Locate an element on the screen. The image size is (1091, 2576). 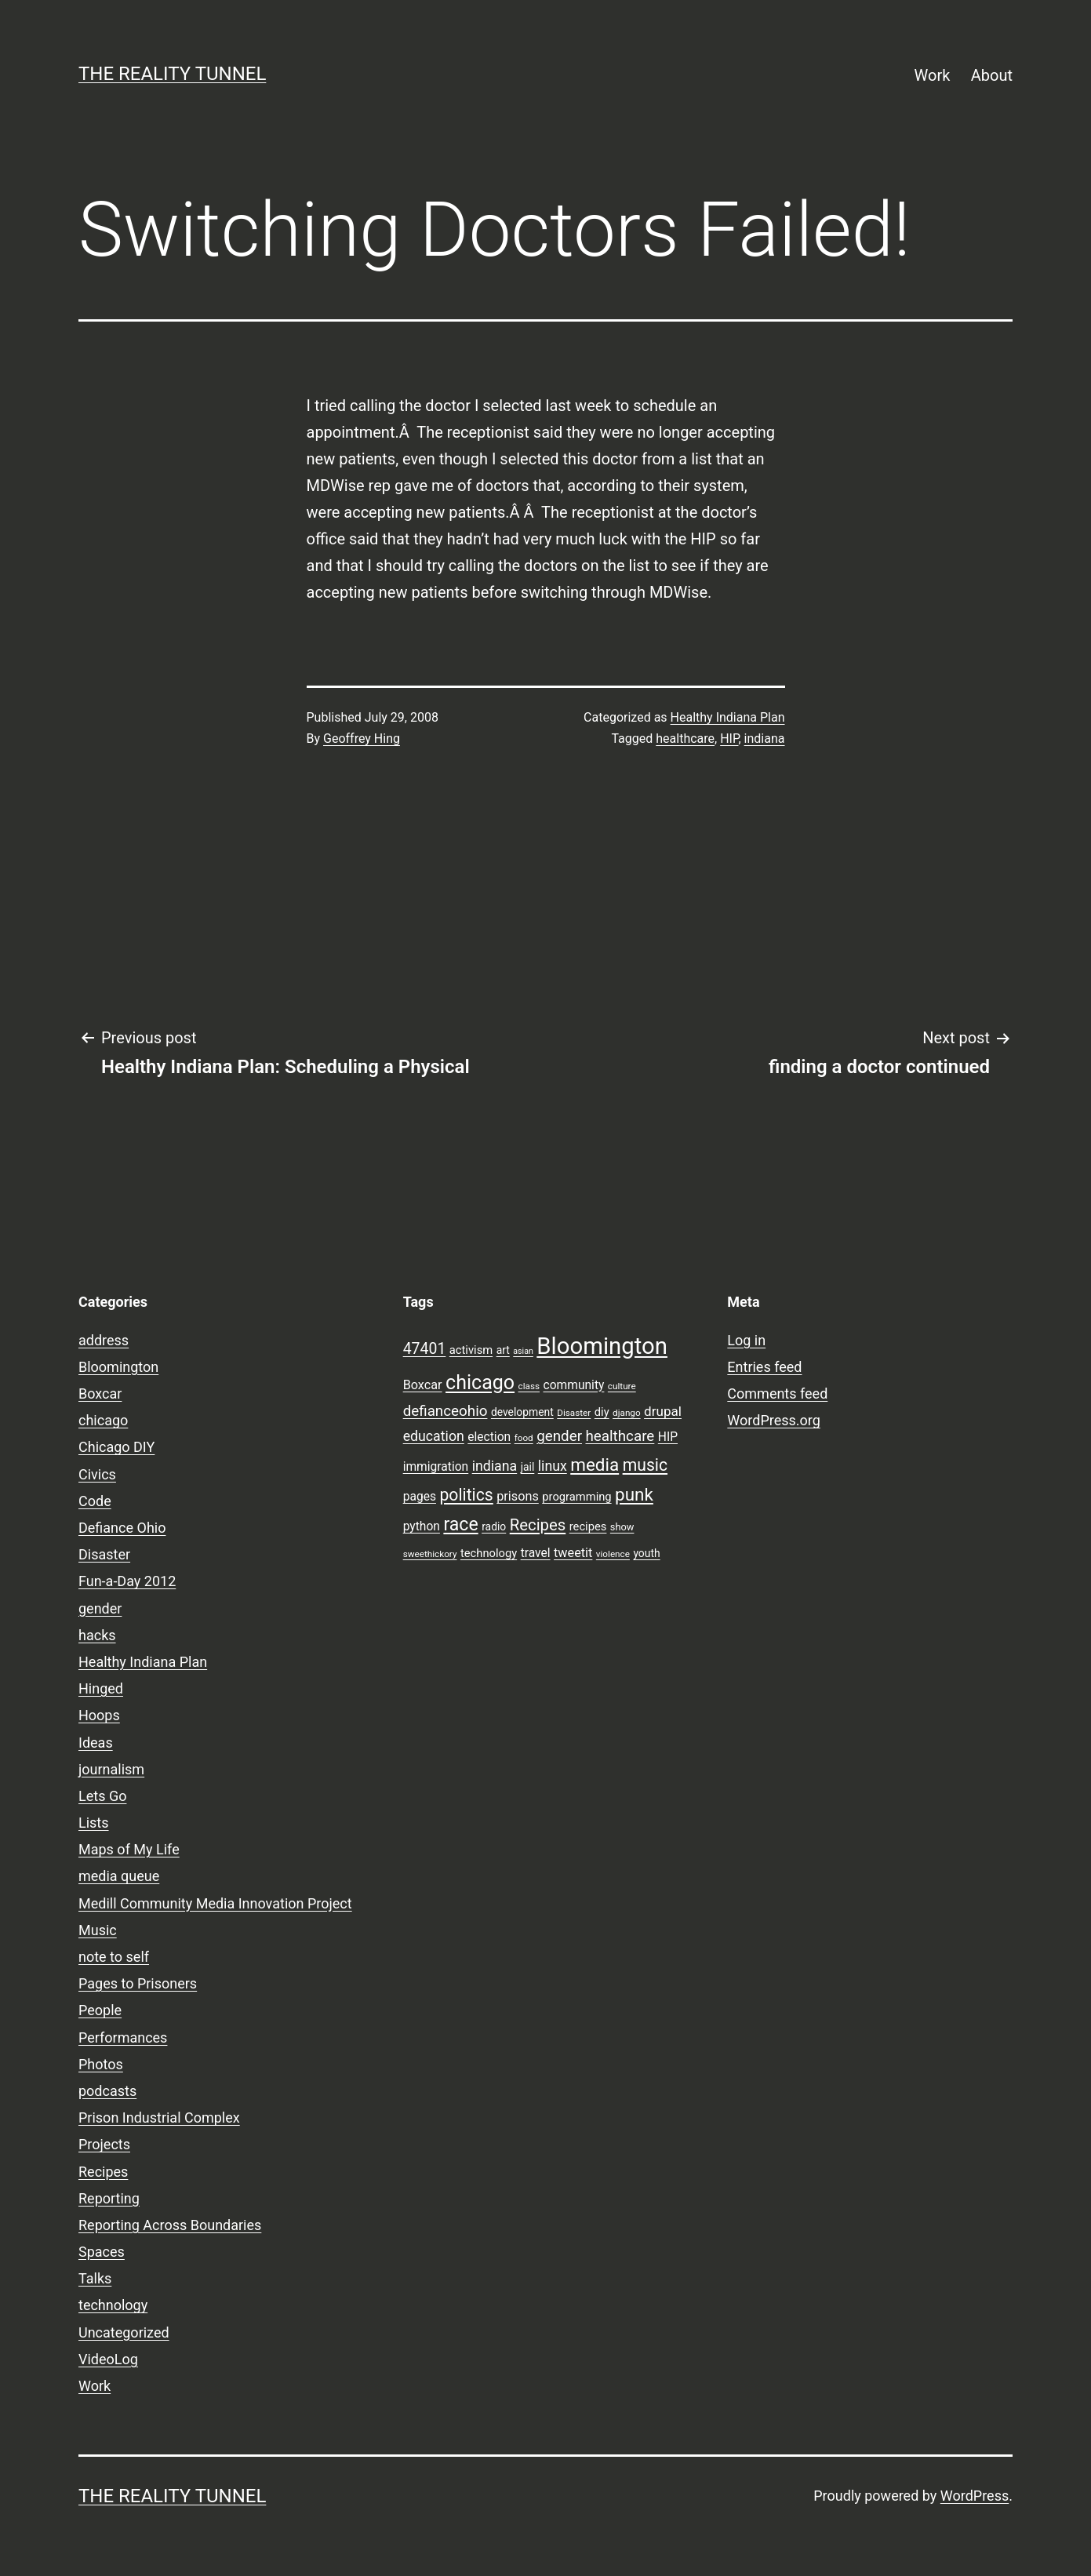
address is located at coordinates (103, 1340).